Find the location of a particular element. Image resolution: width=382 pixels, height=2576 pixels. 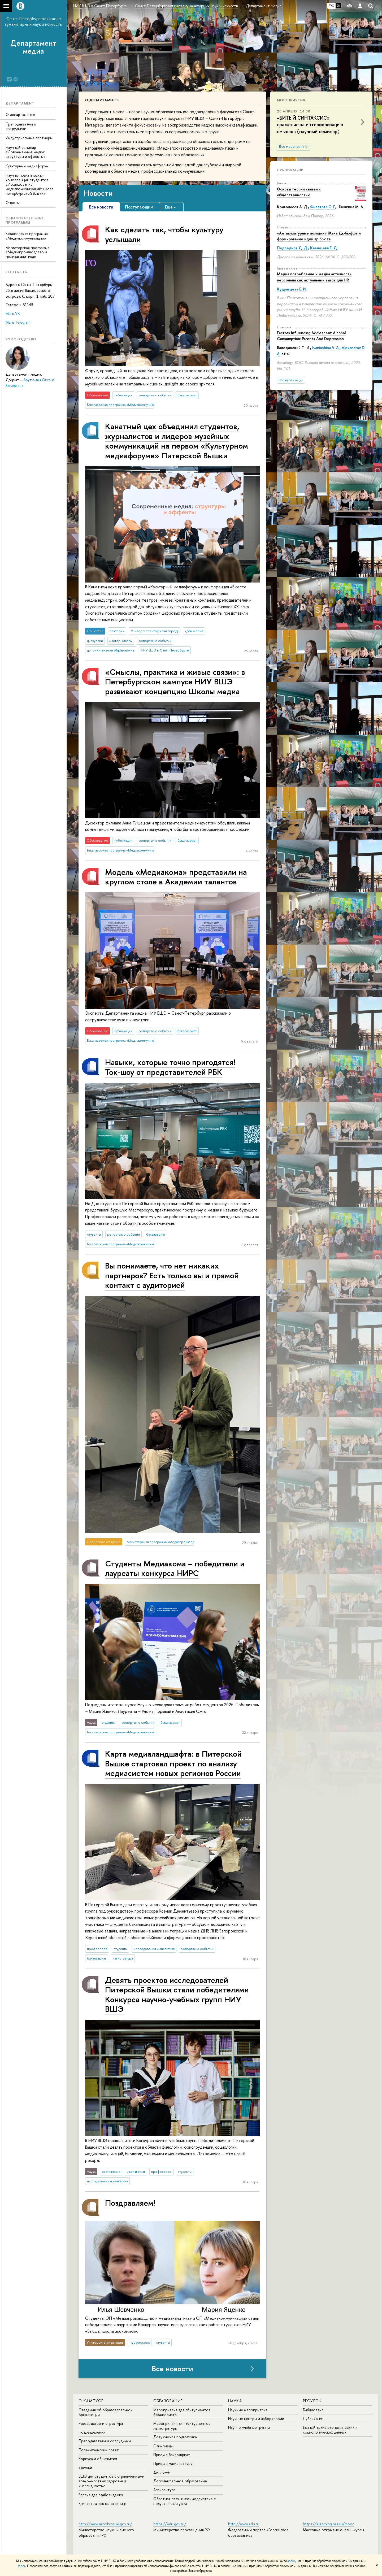

Наука is located at coordinates (235, 2400).